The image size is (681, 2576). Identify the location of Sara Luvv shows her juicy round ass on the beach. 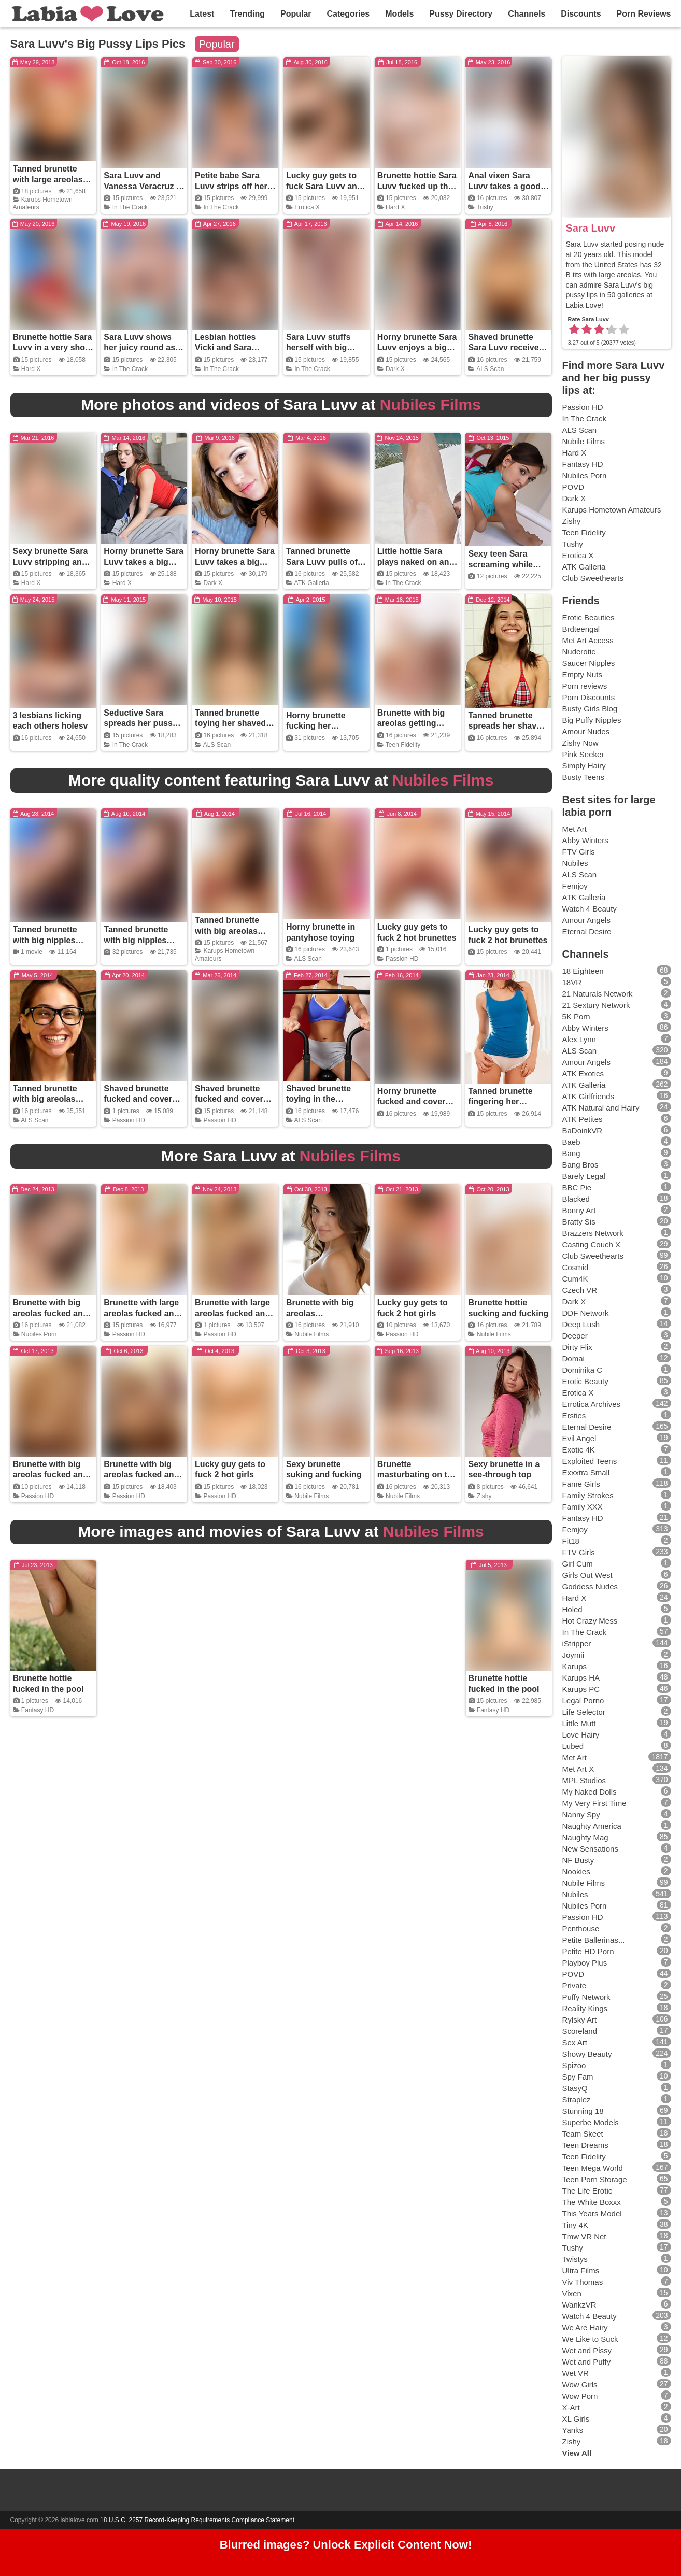
(142, 348).